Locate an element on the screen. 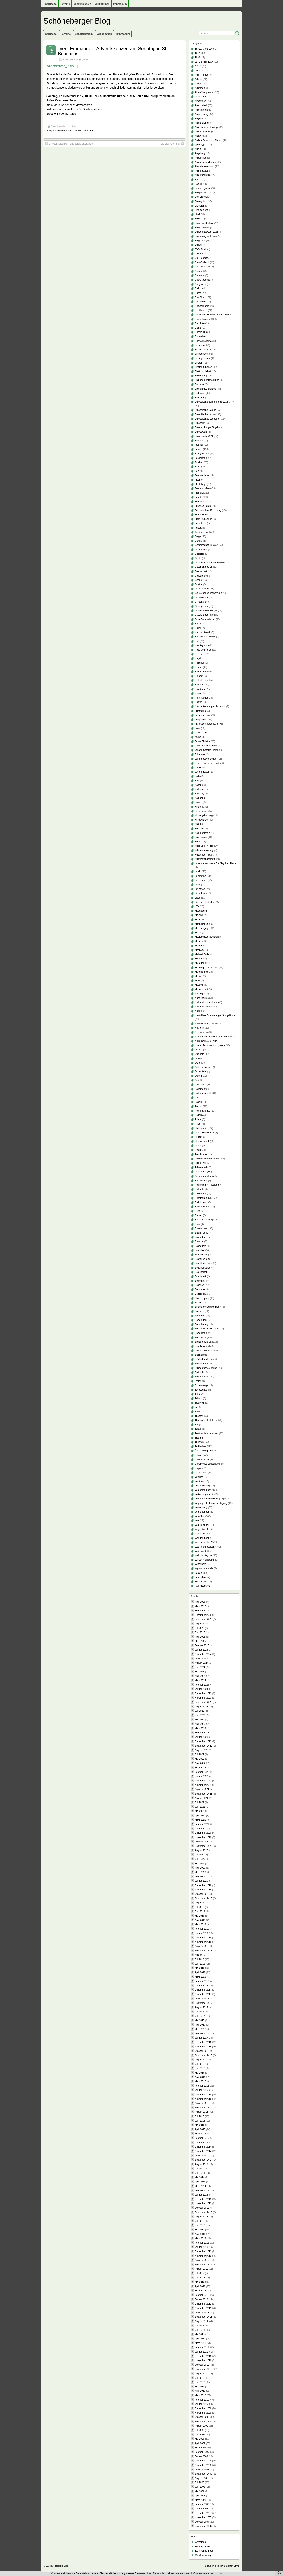 The width and height of the screenshot is (283, 2576). April 2013 is located at coordinates (200, 2234).